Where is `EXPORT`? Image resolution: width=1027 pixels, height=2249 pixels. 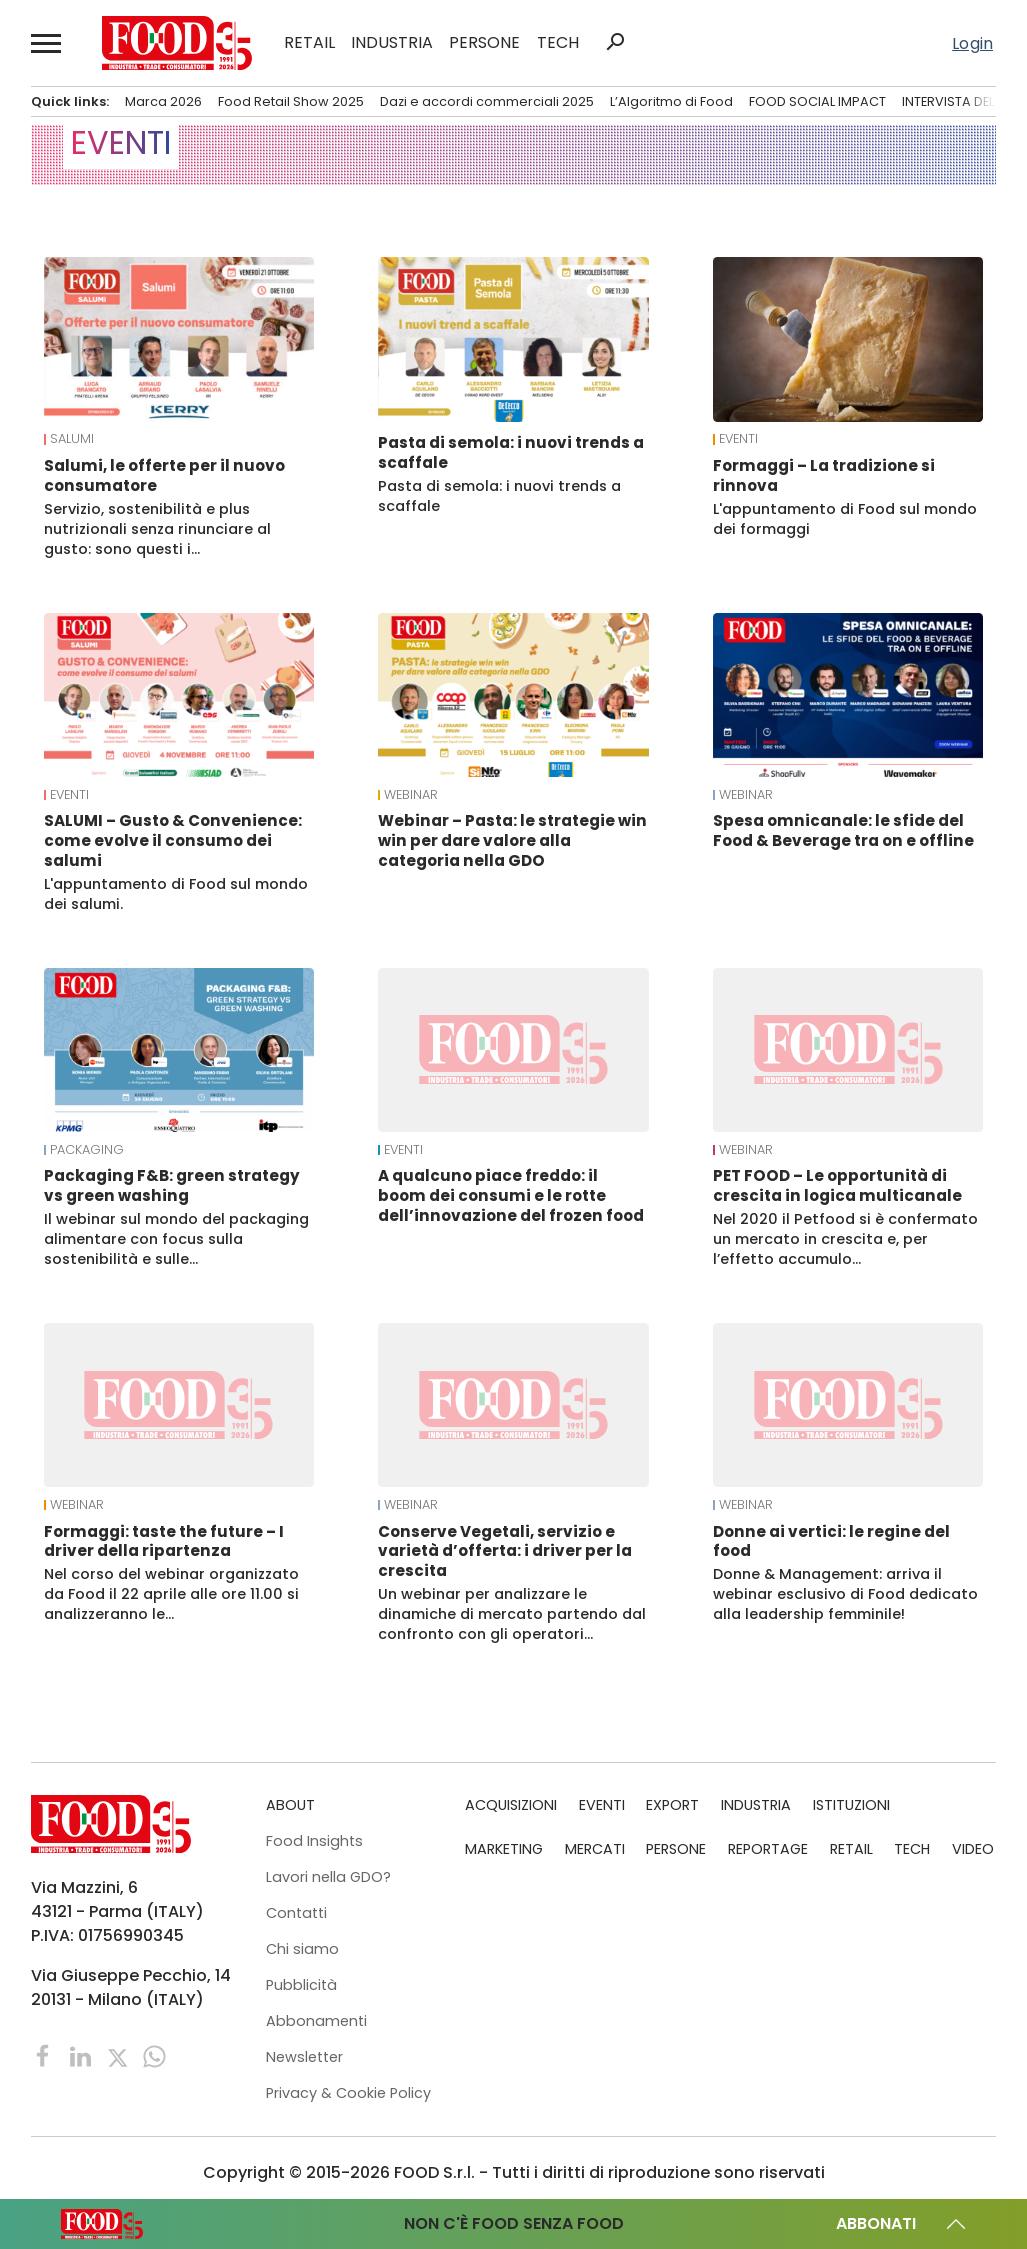
EXPORT is located at coordinates (672, 1805).